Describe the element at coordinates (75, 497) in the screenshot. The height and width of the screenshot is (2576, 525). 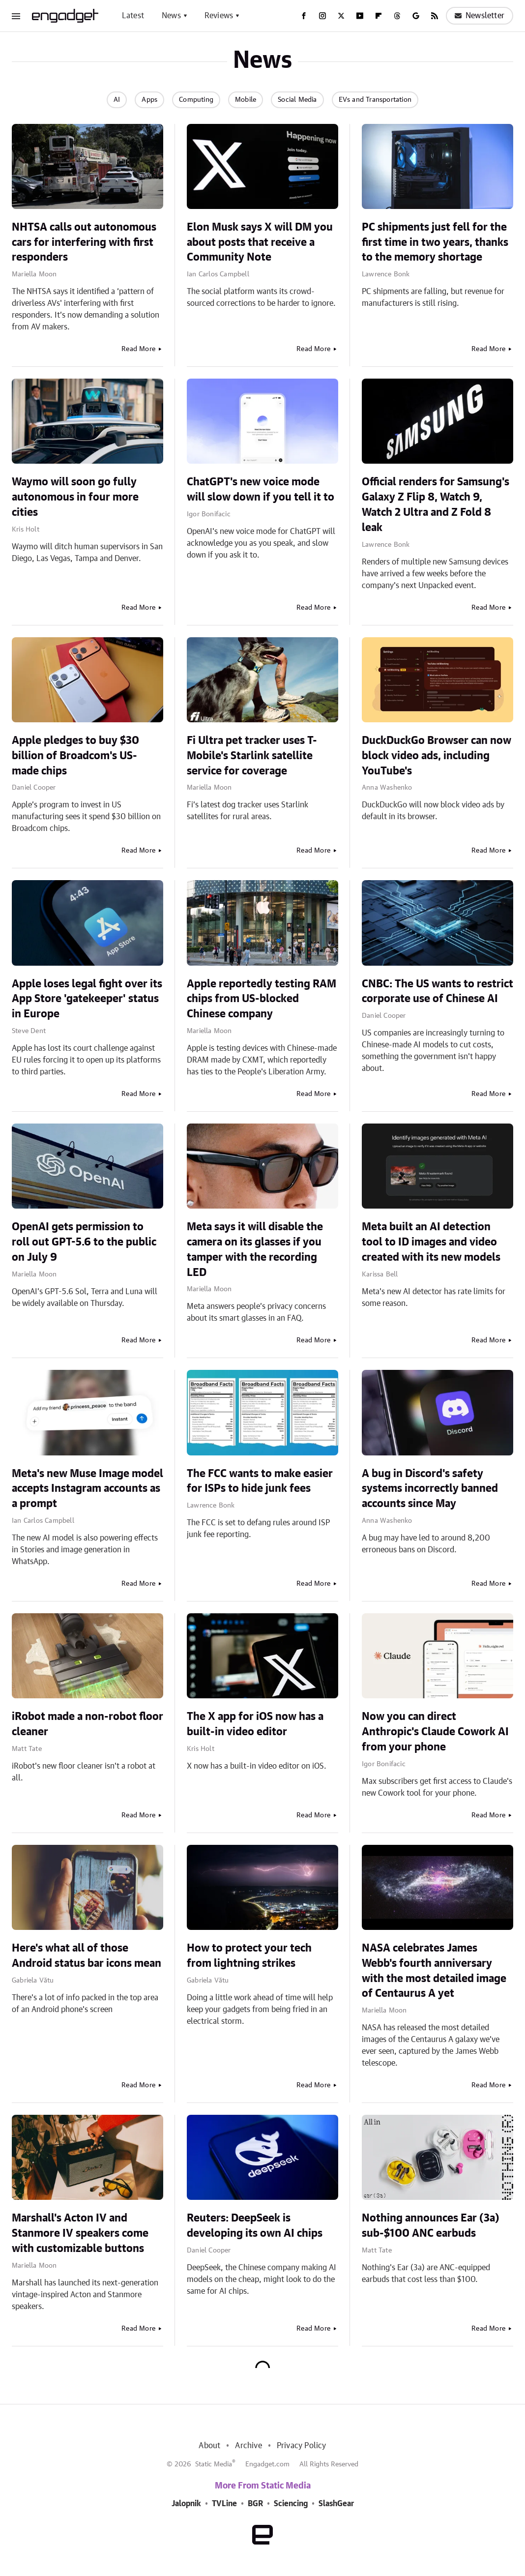
I see `Waymo will soon go fully autonomous in four more cities` at that location.